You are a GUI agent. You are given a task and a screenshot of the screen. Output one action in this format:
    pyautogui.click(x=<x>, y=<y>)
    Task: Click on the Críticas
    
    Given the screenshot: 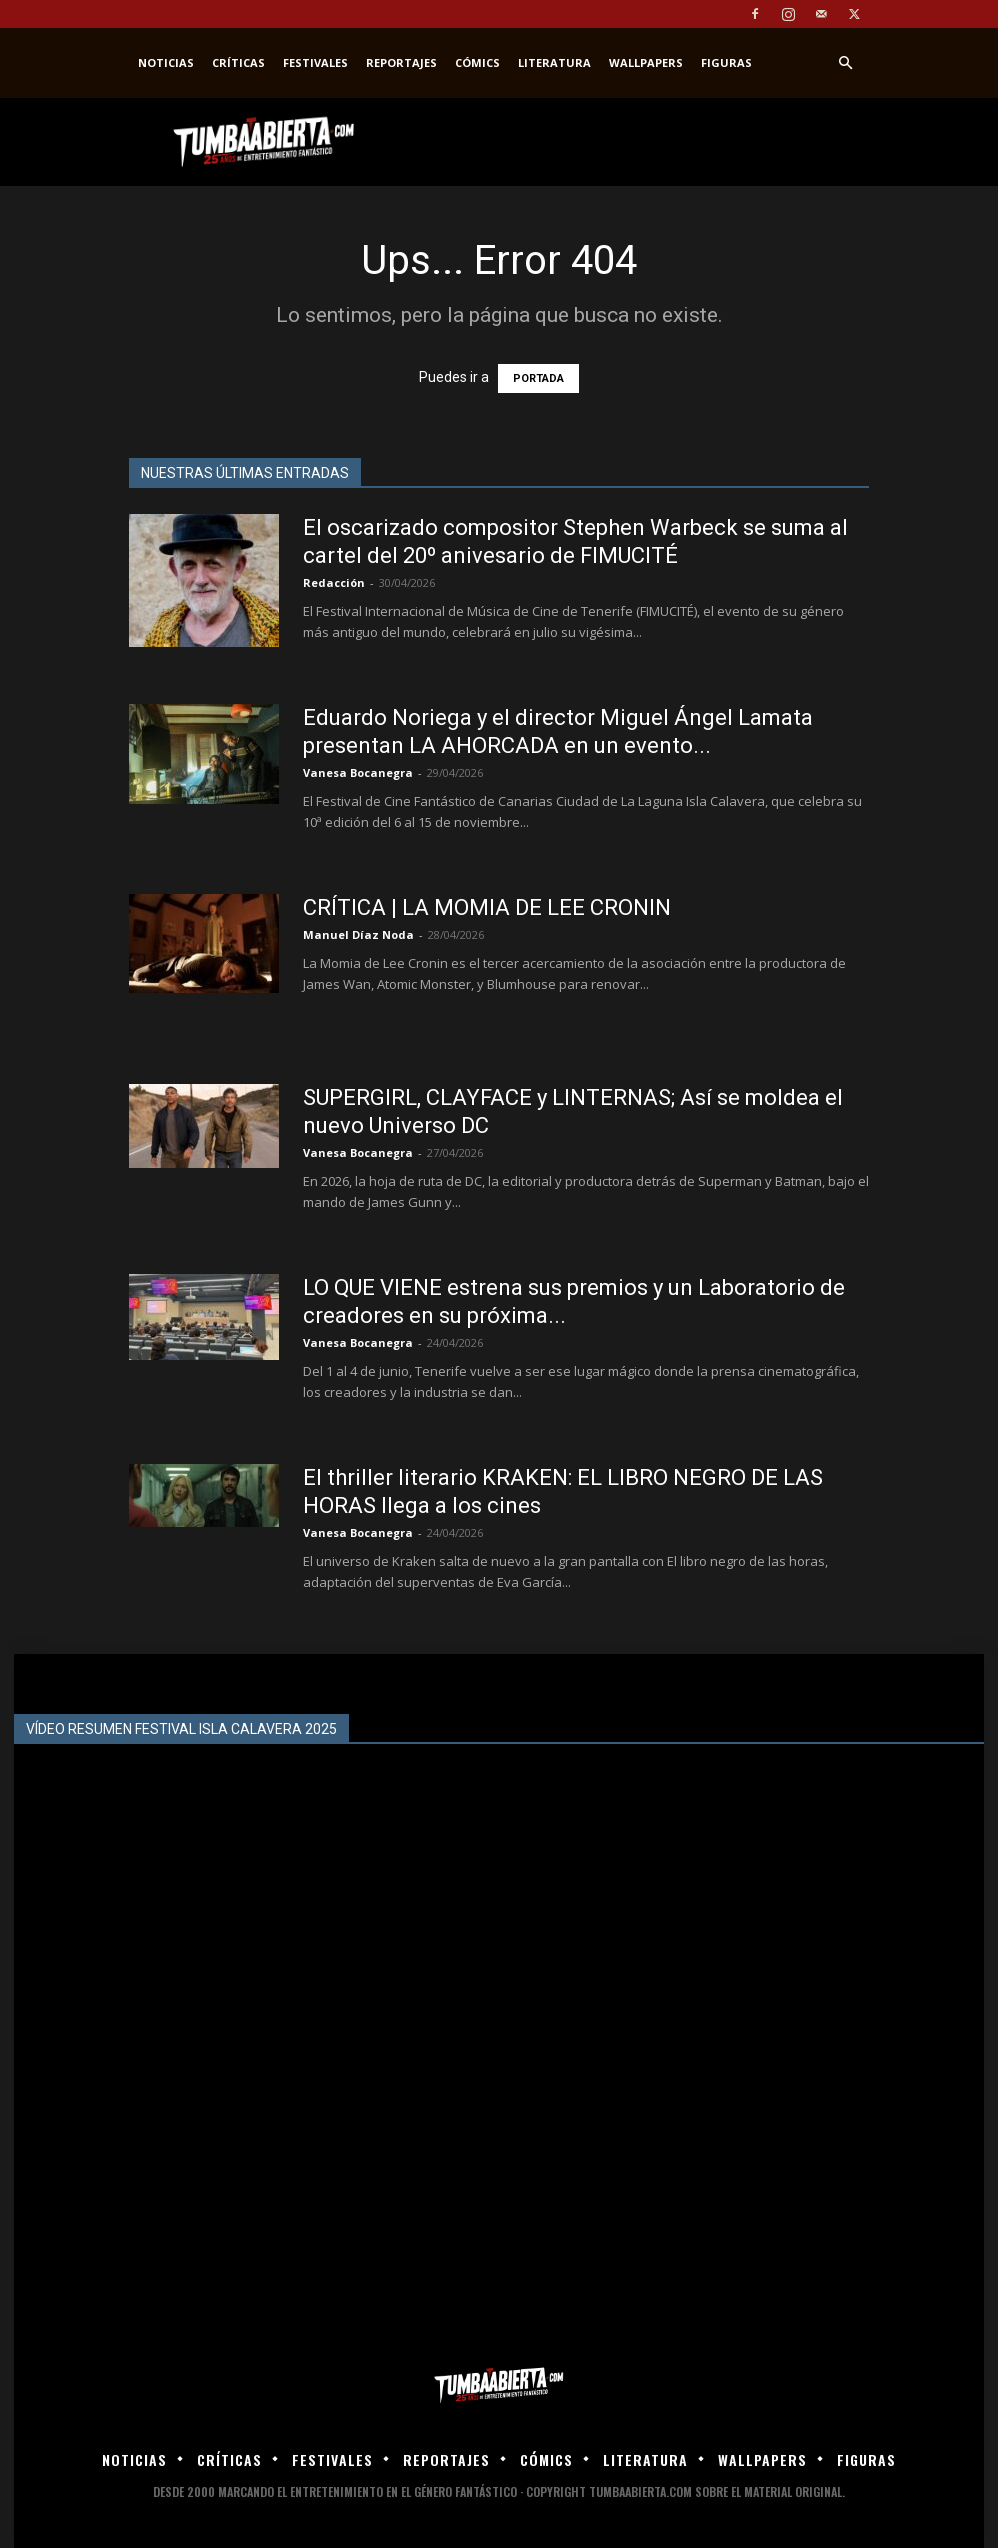 What is the action you would take?
    pyautogui.click(x=238, y=62)
    